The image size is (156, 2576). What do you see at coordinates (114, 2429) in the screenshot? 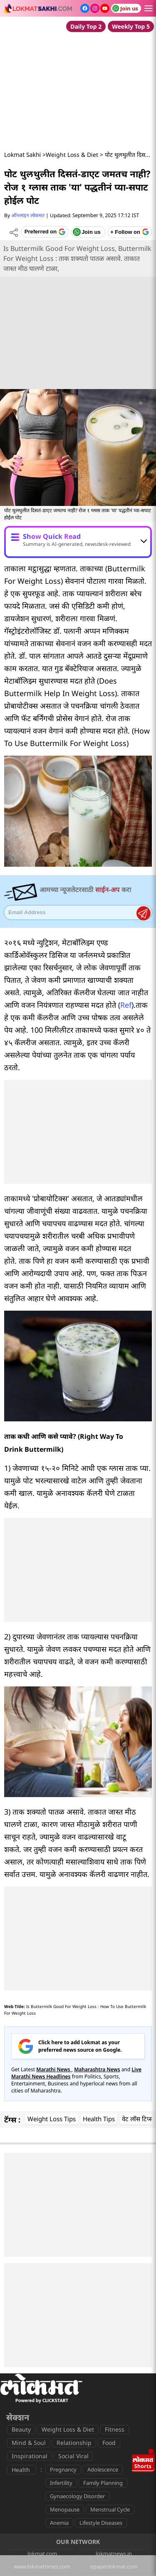
I see `Fitness` at bounding box center [114, 2429].